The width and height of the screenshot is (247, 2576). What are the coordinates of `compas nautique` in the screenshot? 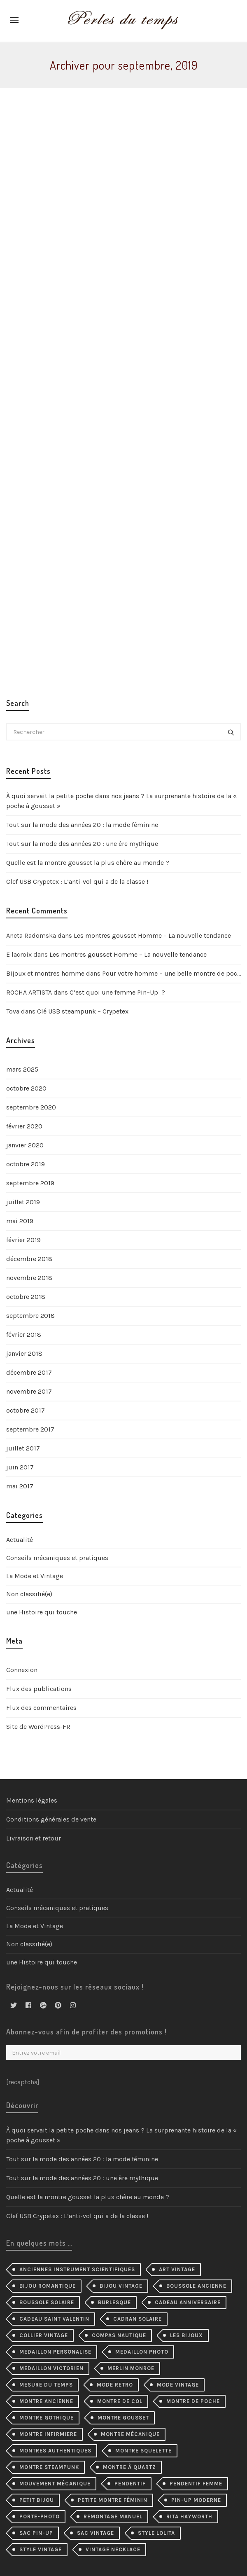 It's located at (119, 2335).